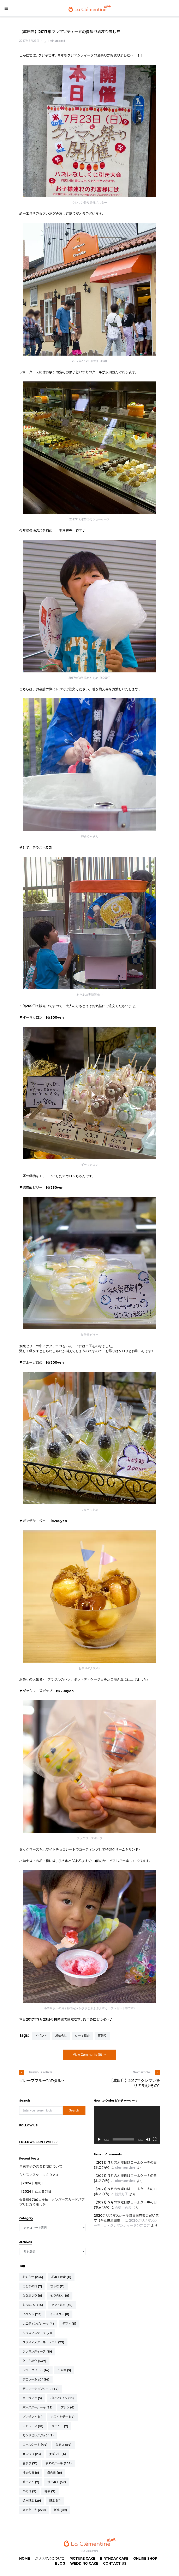 The image size is (179, 2576). I want to click on バレンタイン [バレンタイン (19個の項目)], so click(62, 2398).